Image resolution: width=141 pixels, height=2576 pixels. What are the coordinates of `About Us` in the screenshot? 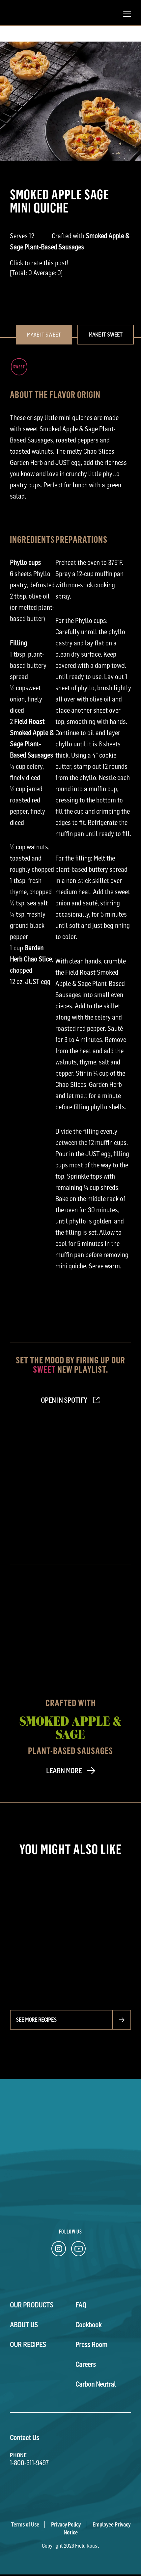 It's located at (24, 2325).